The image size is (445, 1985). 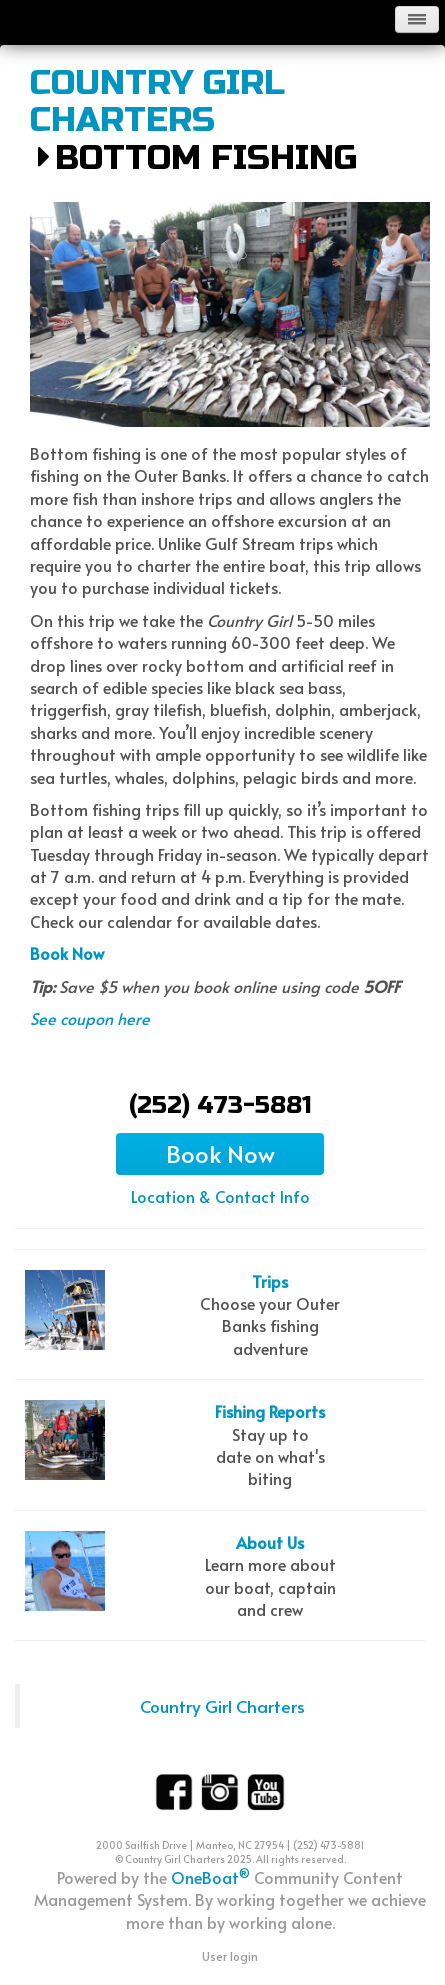 I want to click on See coupon here, so click(x=90, y=1018).